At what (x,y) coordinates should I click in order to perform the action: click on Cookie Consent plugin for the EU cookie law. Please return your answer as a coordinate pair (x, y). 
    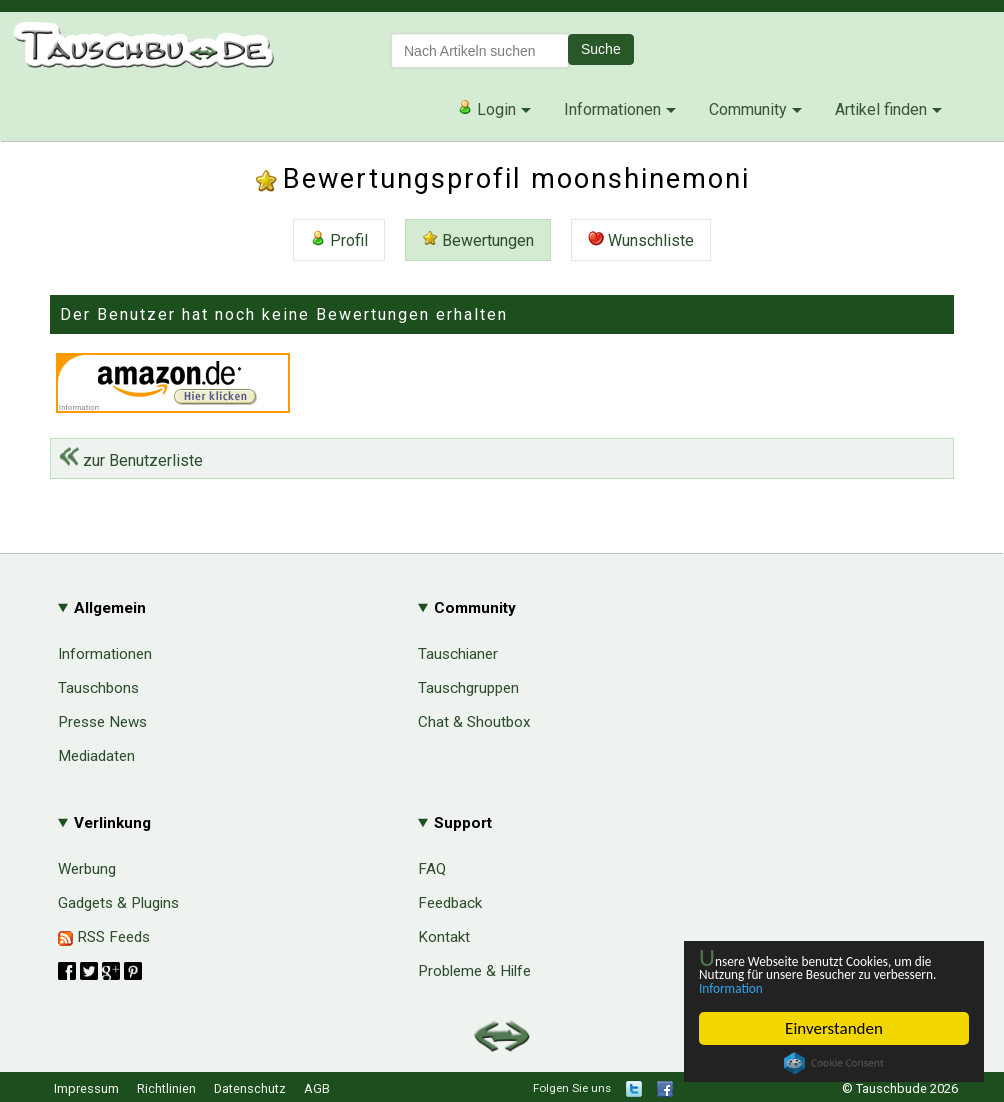
    Looking at the image, I should click on (834, 1063).